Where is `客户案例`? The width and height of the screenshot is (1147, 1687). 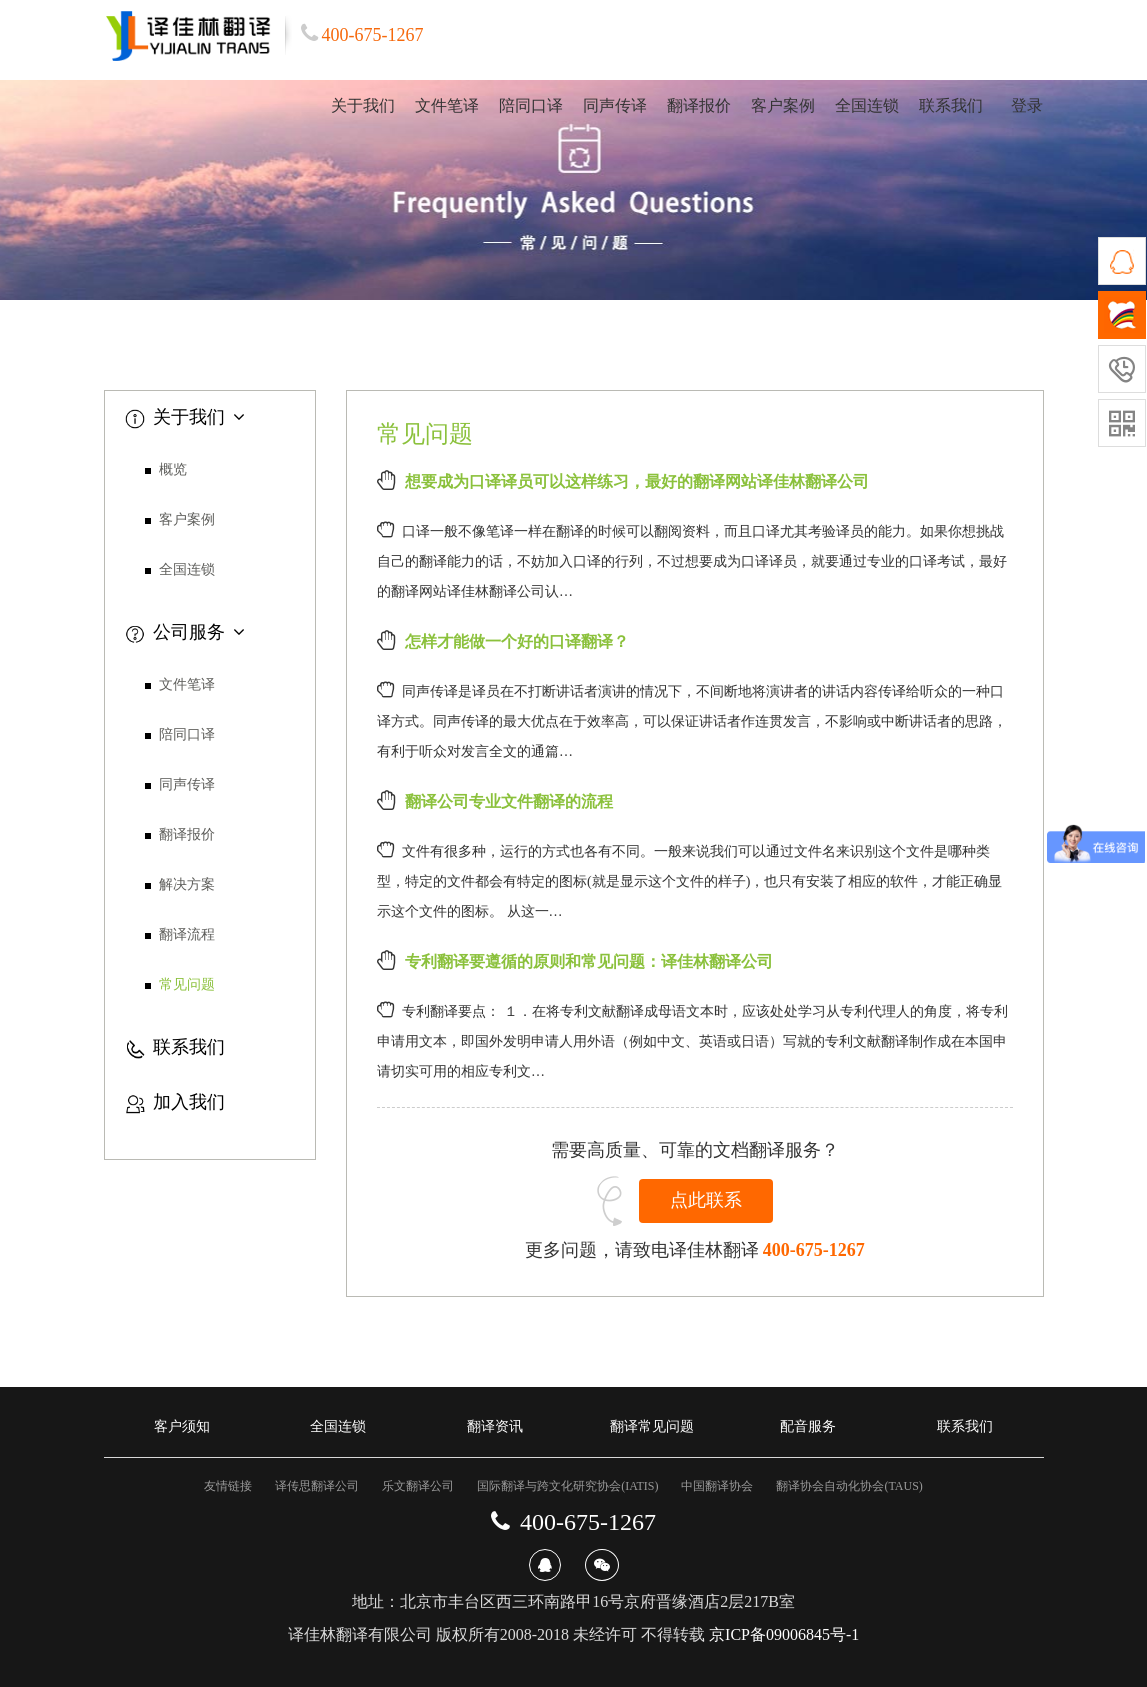
客户案例 is located at coordinates (783, 105).